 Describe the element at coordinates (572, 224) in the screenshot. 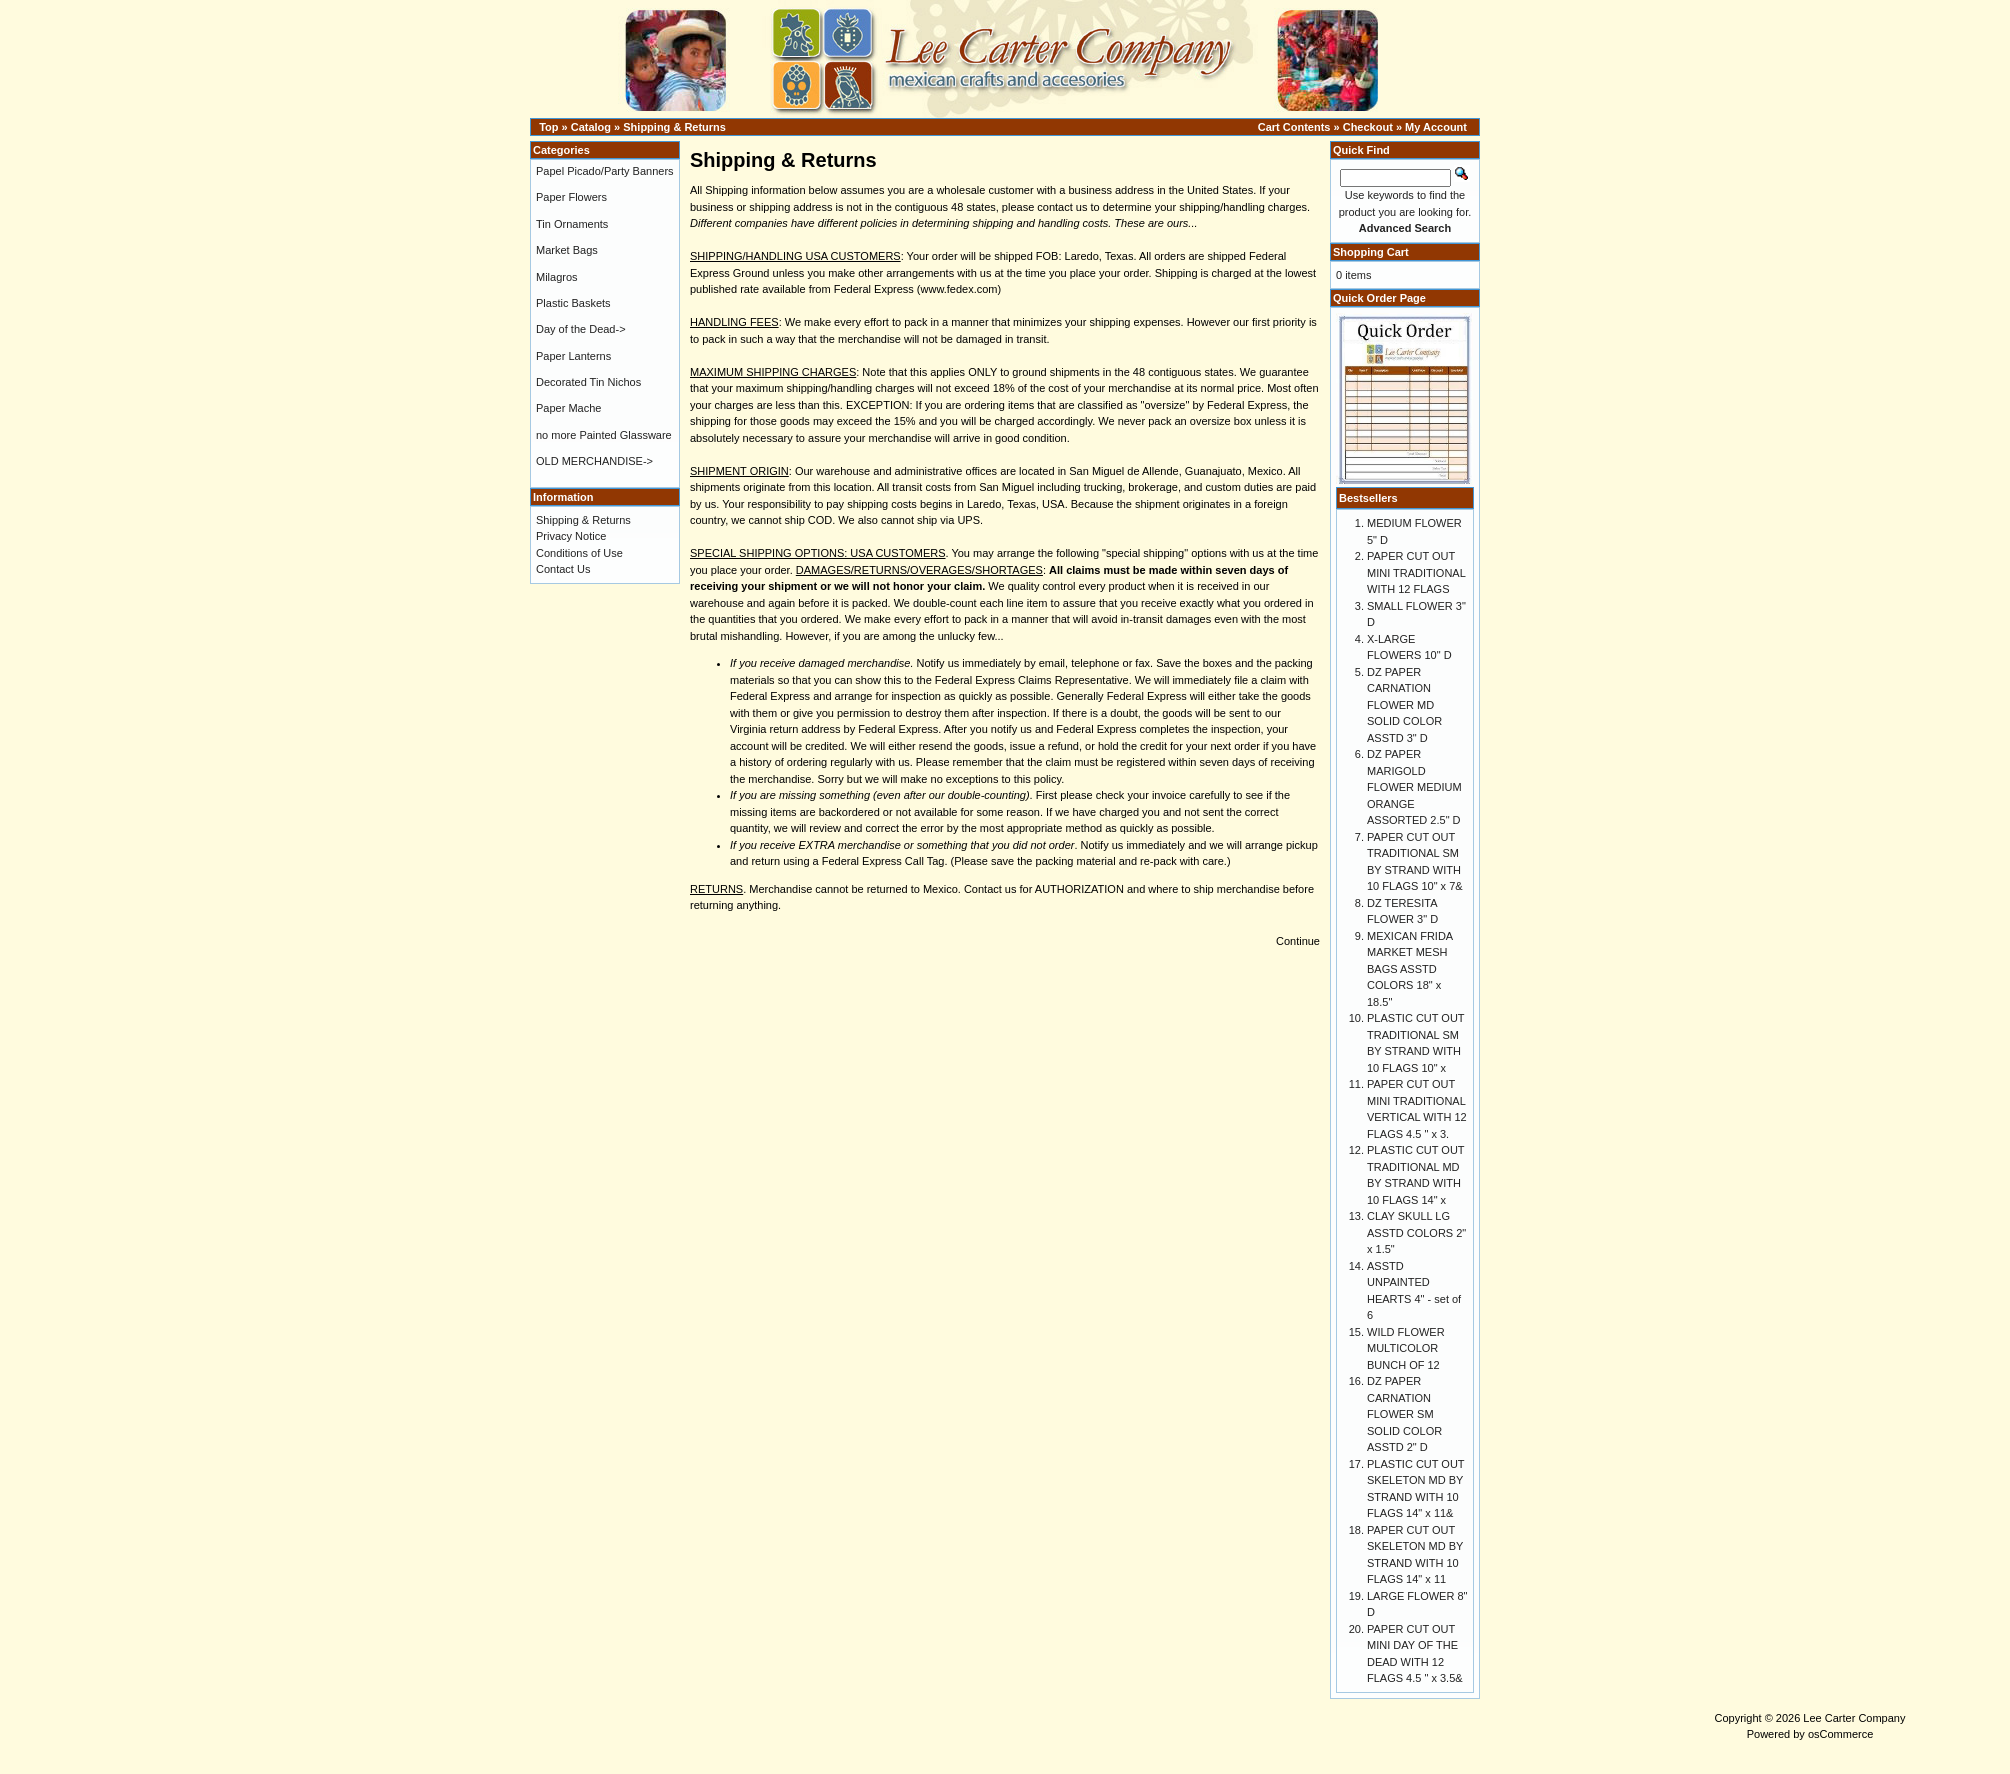

I see `Tin Ornaments` at that location.